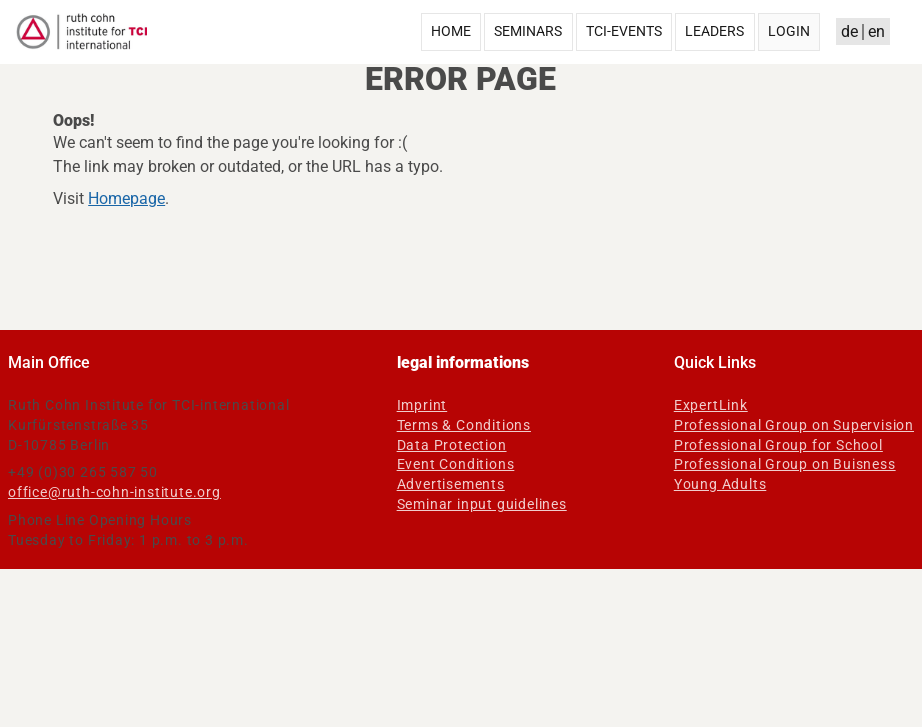 Image resolution: width=922 pixels, height=727 pixels. I want to click on en, so click(876, 31).